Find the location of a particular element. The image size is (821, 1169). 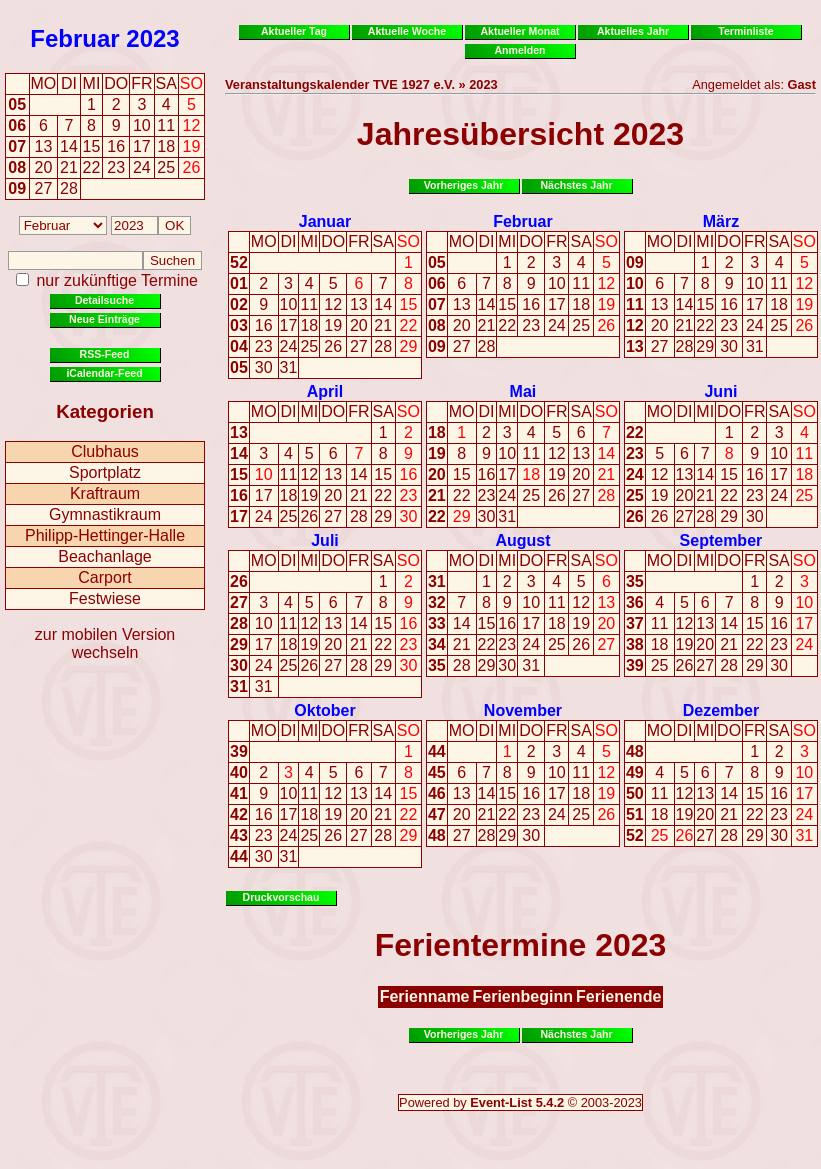

50 is located at coordinates (635, 793).